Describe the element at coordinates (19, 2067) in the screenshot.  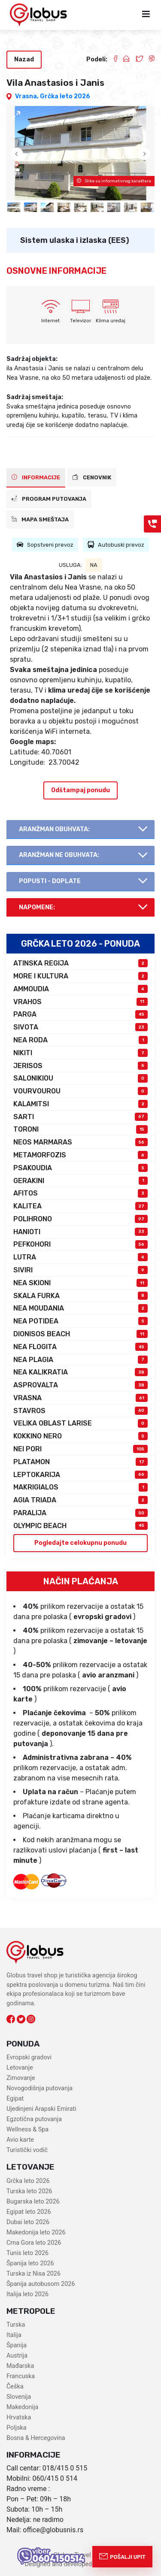
I see `Letovanje` at that location.